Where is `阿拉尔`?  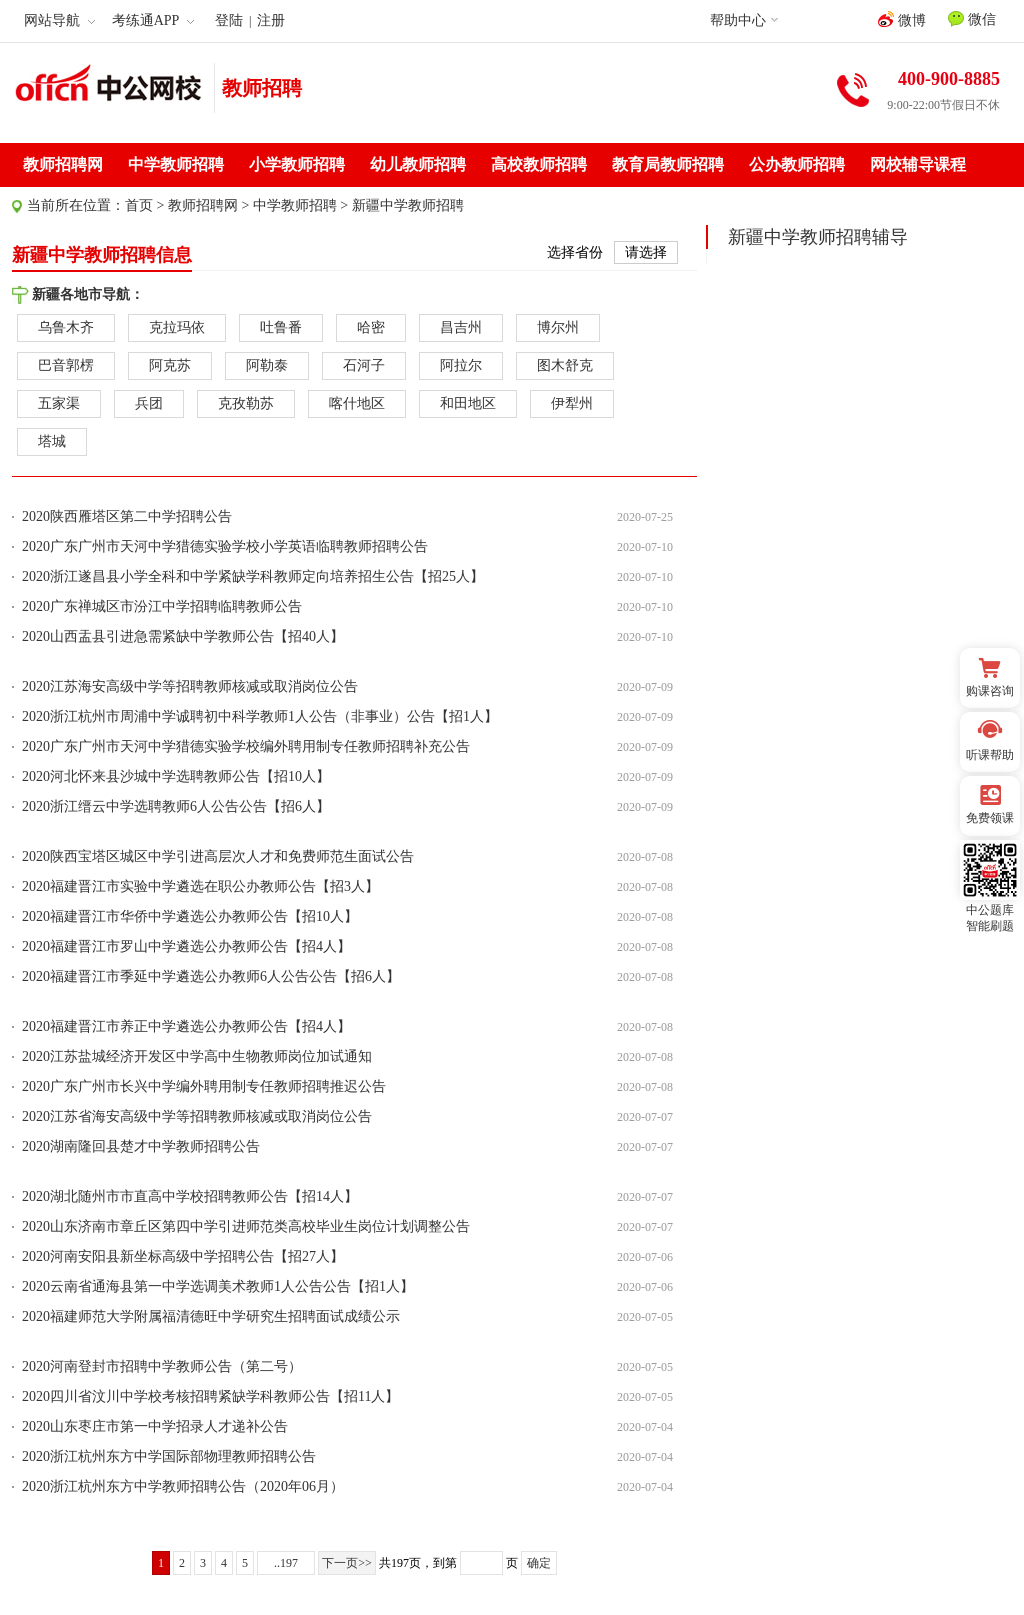
阿拉尔 is located at coordinates (461, 365).